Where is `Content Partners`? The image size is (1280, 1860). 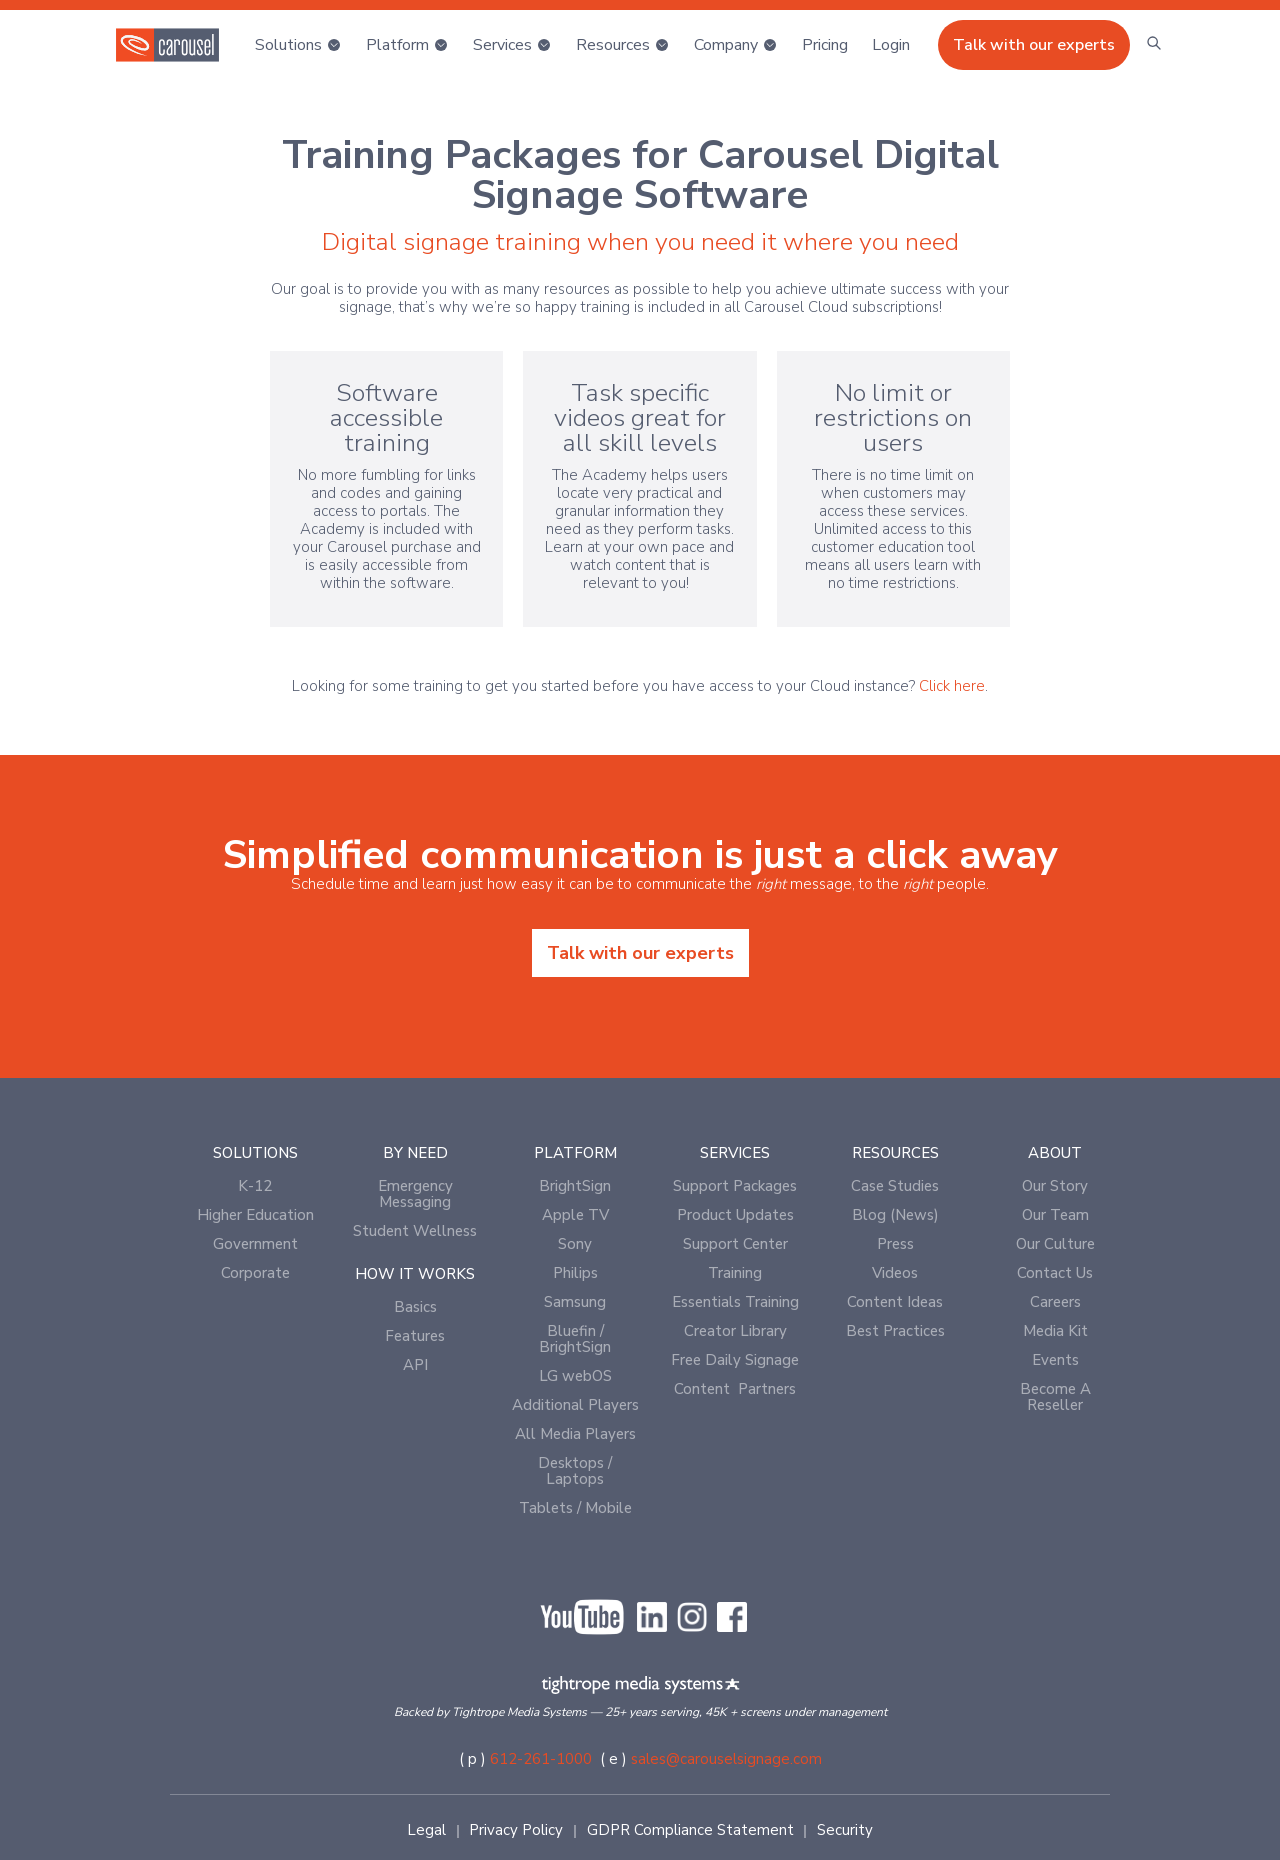 Content Partners is located at coordinates (735, 1389).